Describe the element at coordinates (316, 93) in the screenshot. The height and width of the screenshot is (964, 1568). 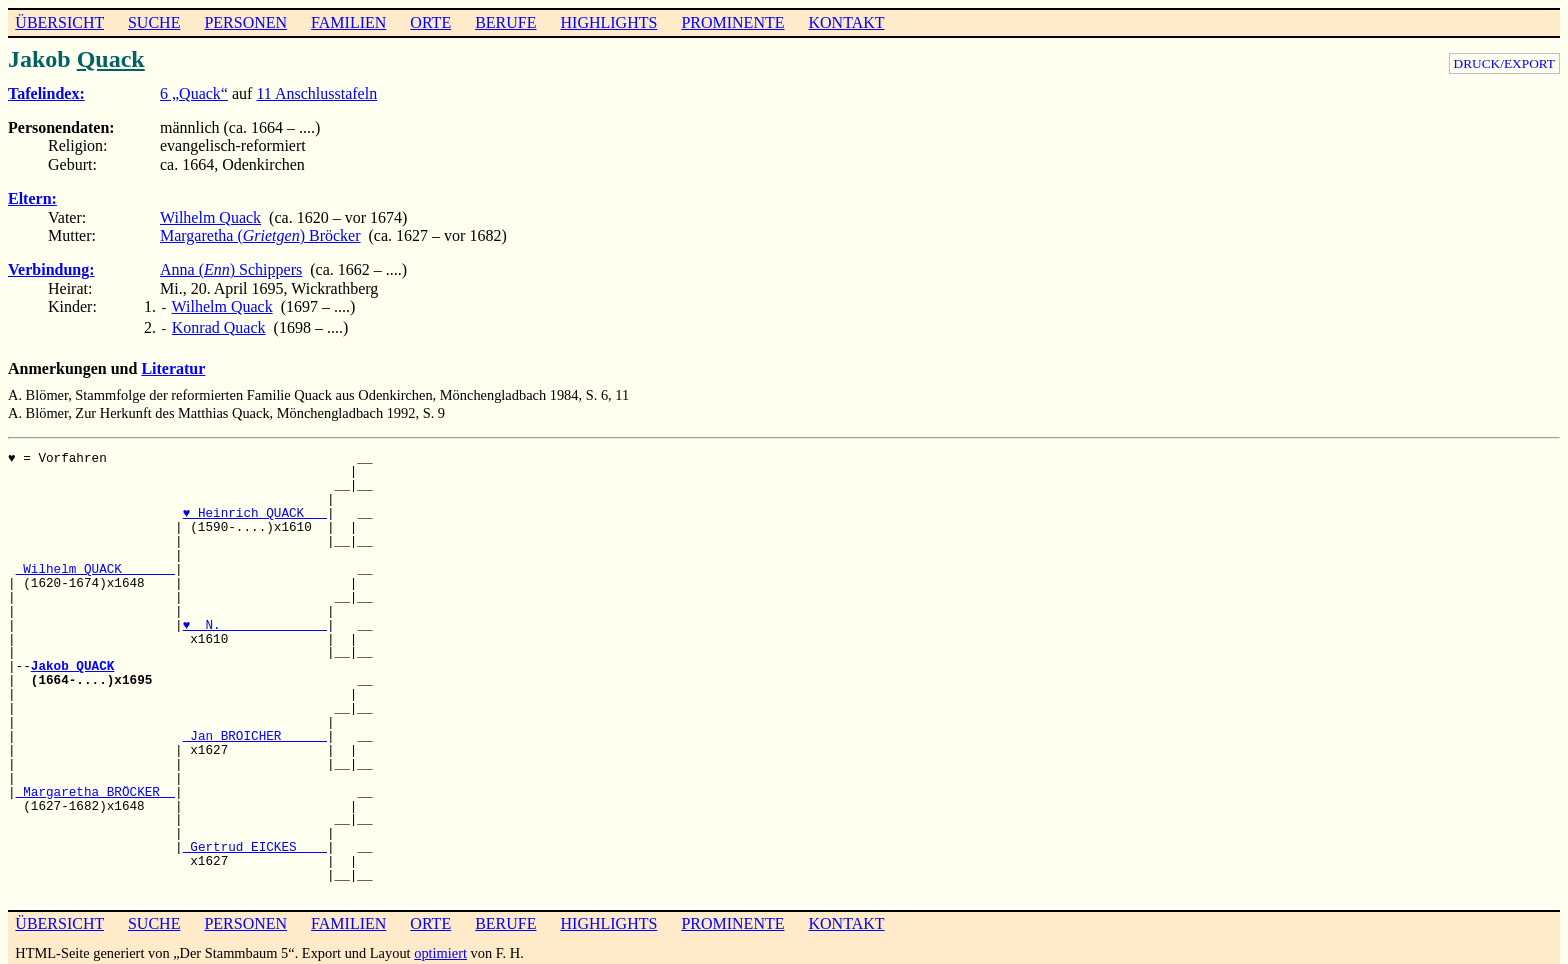
I see `11 Anschlusstafeln` at that location.